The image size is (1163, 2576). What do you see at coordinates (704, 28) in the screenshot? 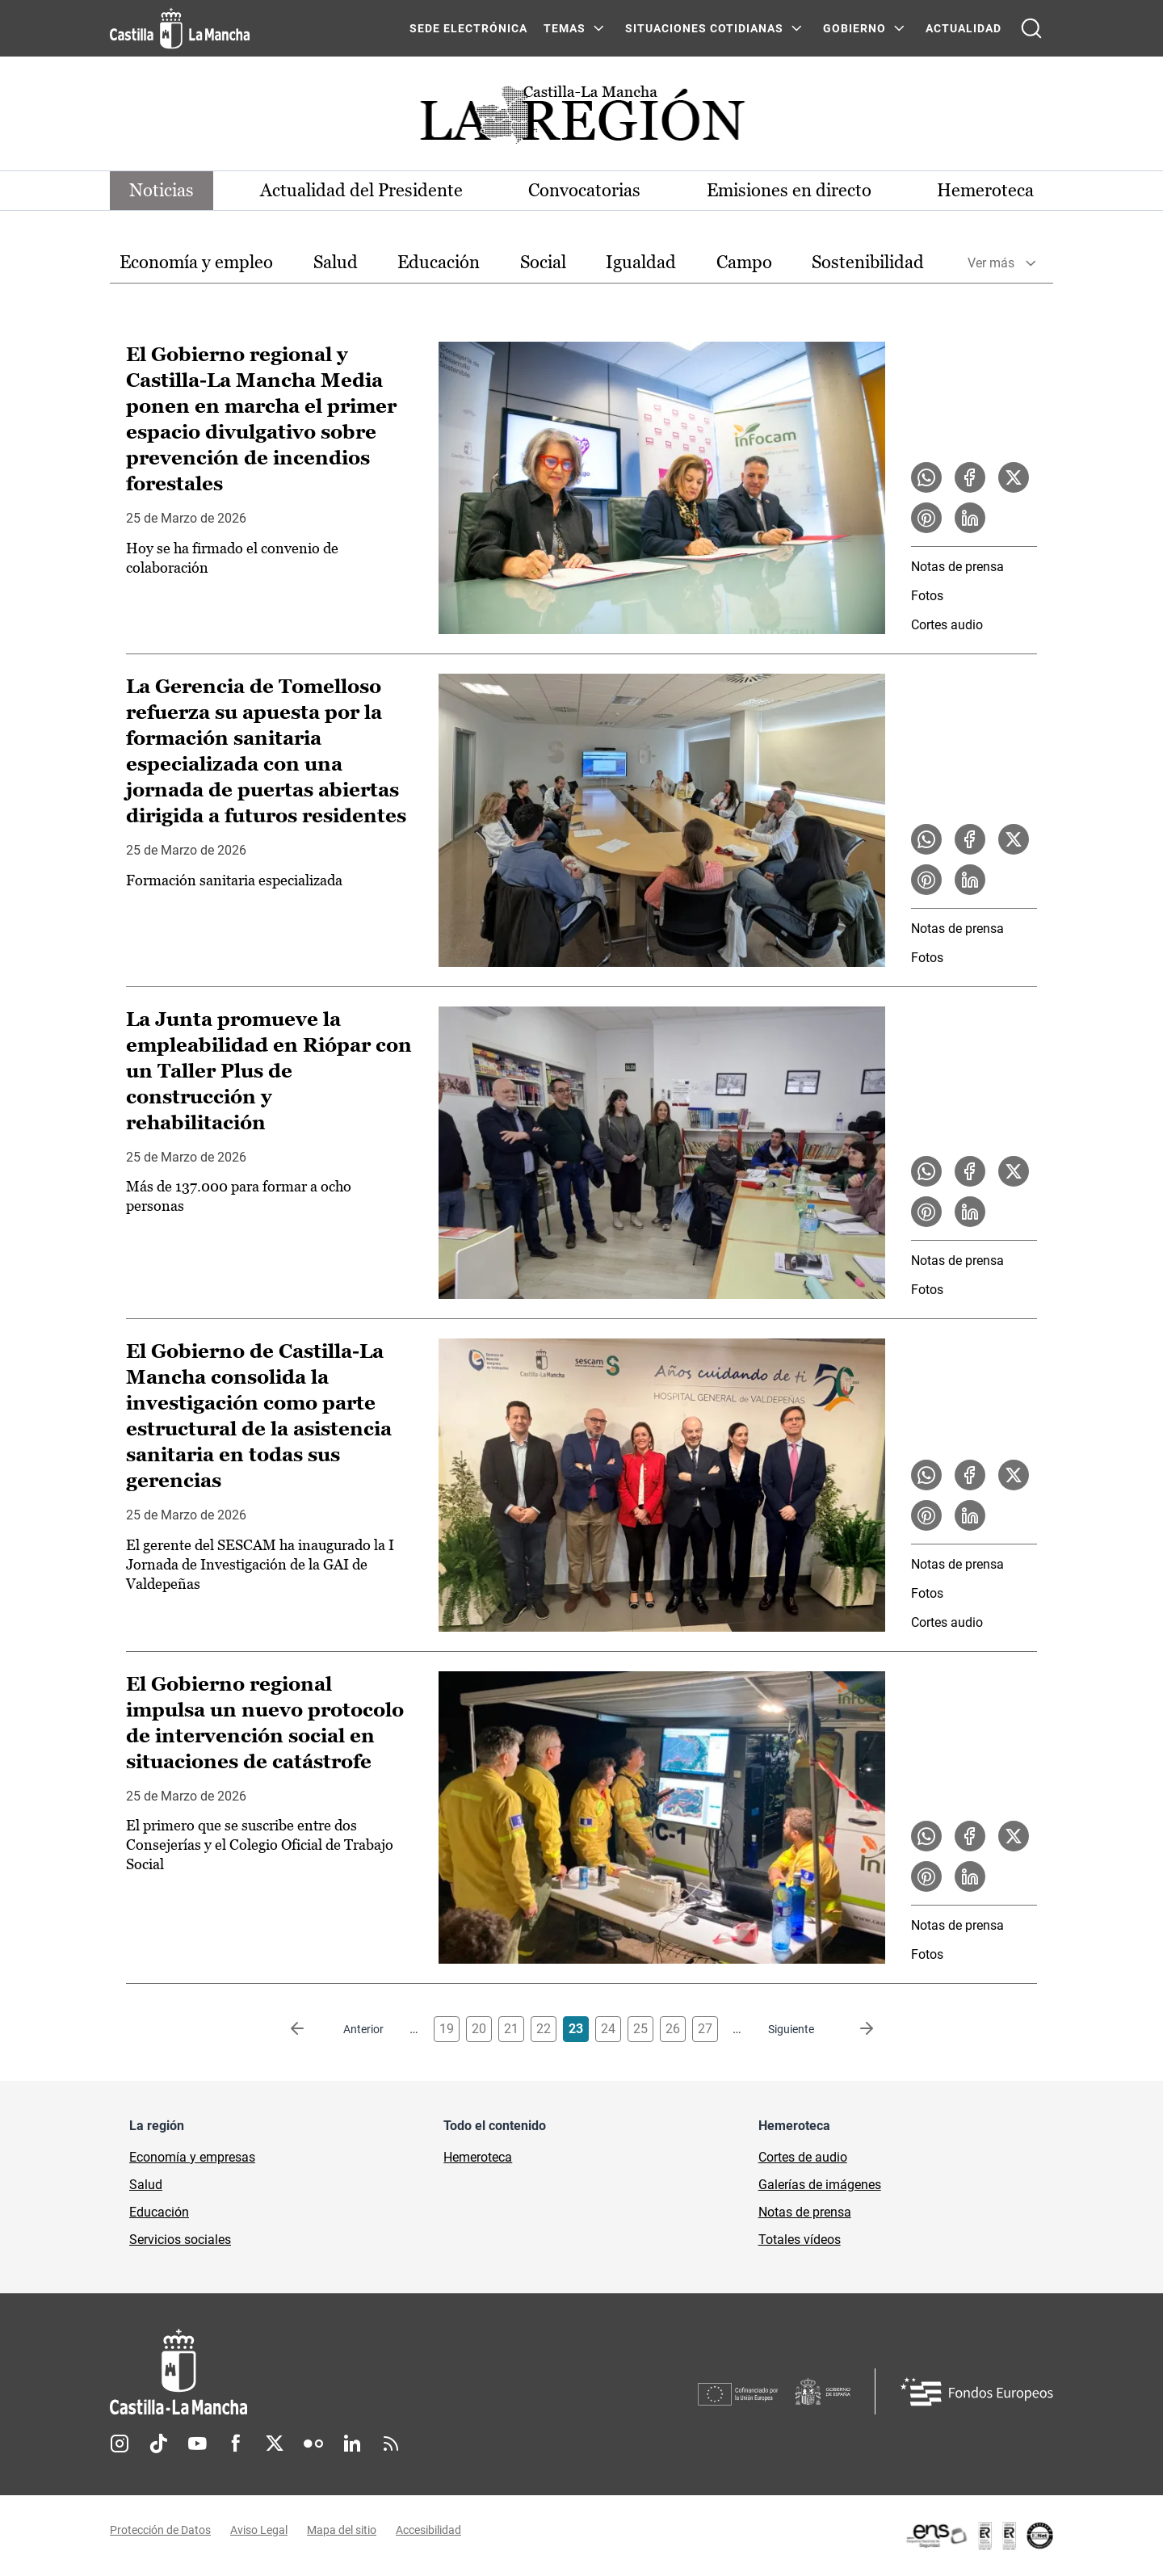
I see `SITUACIONES COTIDIANAS [SITUACIONES COTIDIANAS Menú]` at bounding box center [704, 28].